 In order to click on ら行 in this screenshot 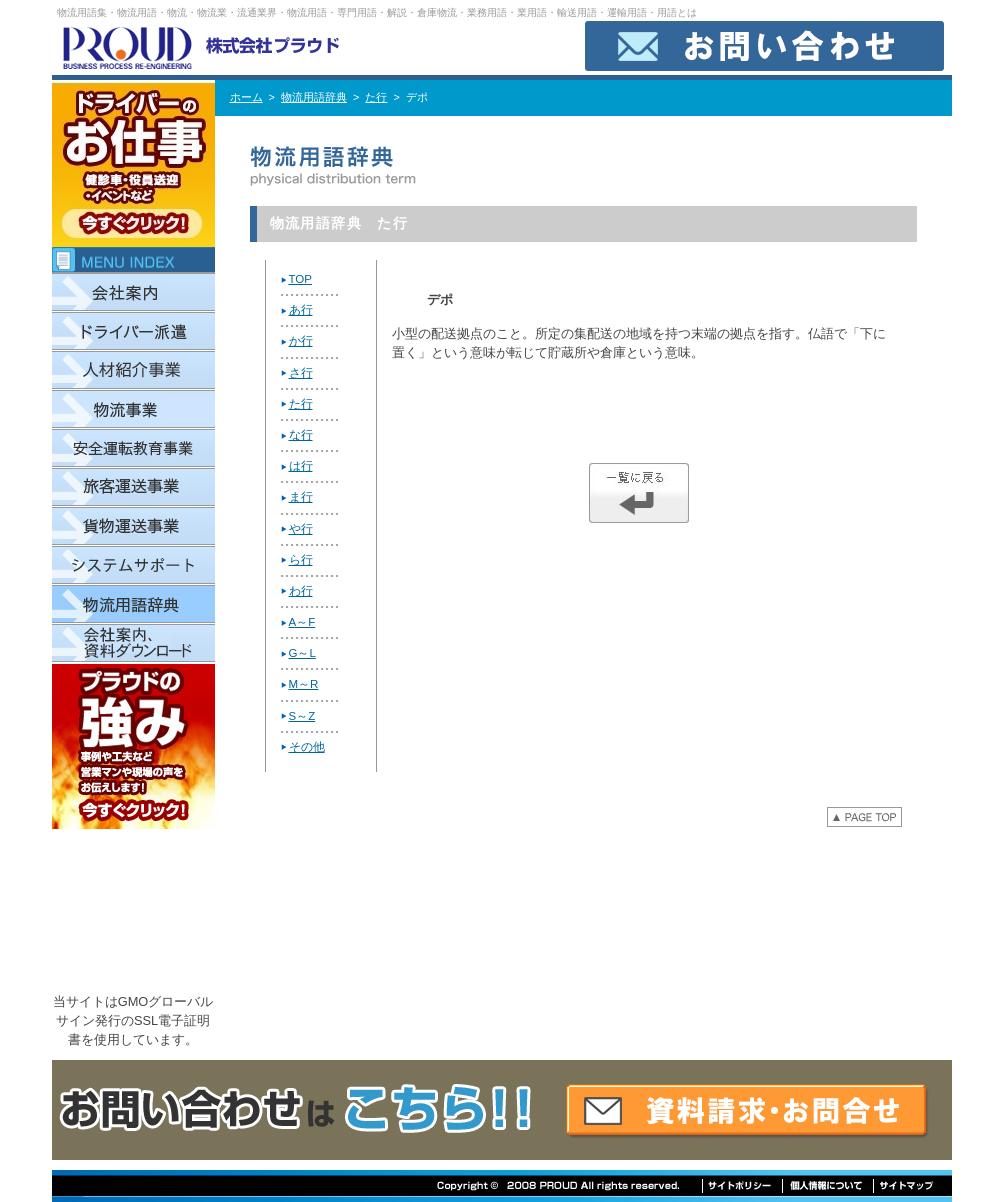, I will do `click(301, 560)`.